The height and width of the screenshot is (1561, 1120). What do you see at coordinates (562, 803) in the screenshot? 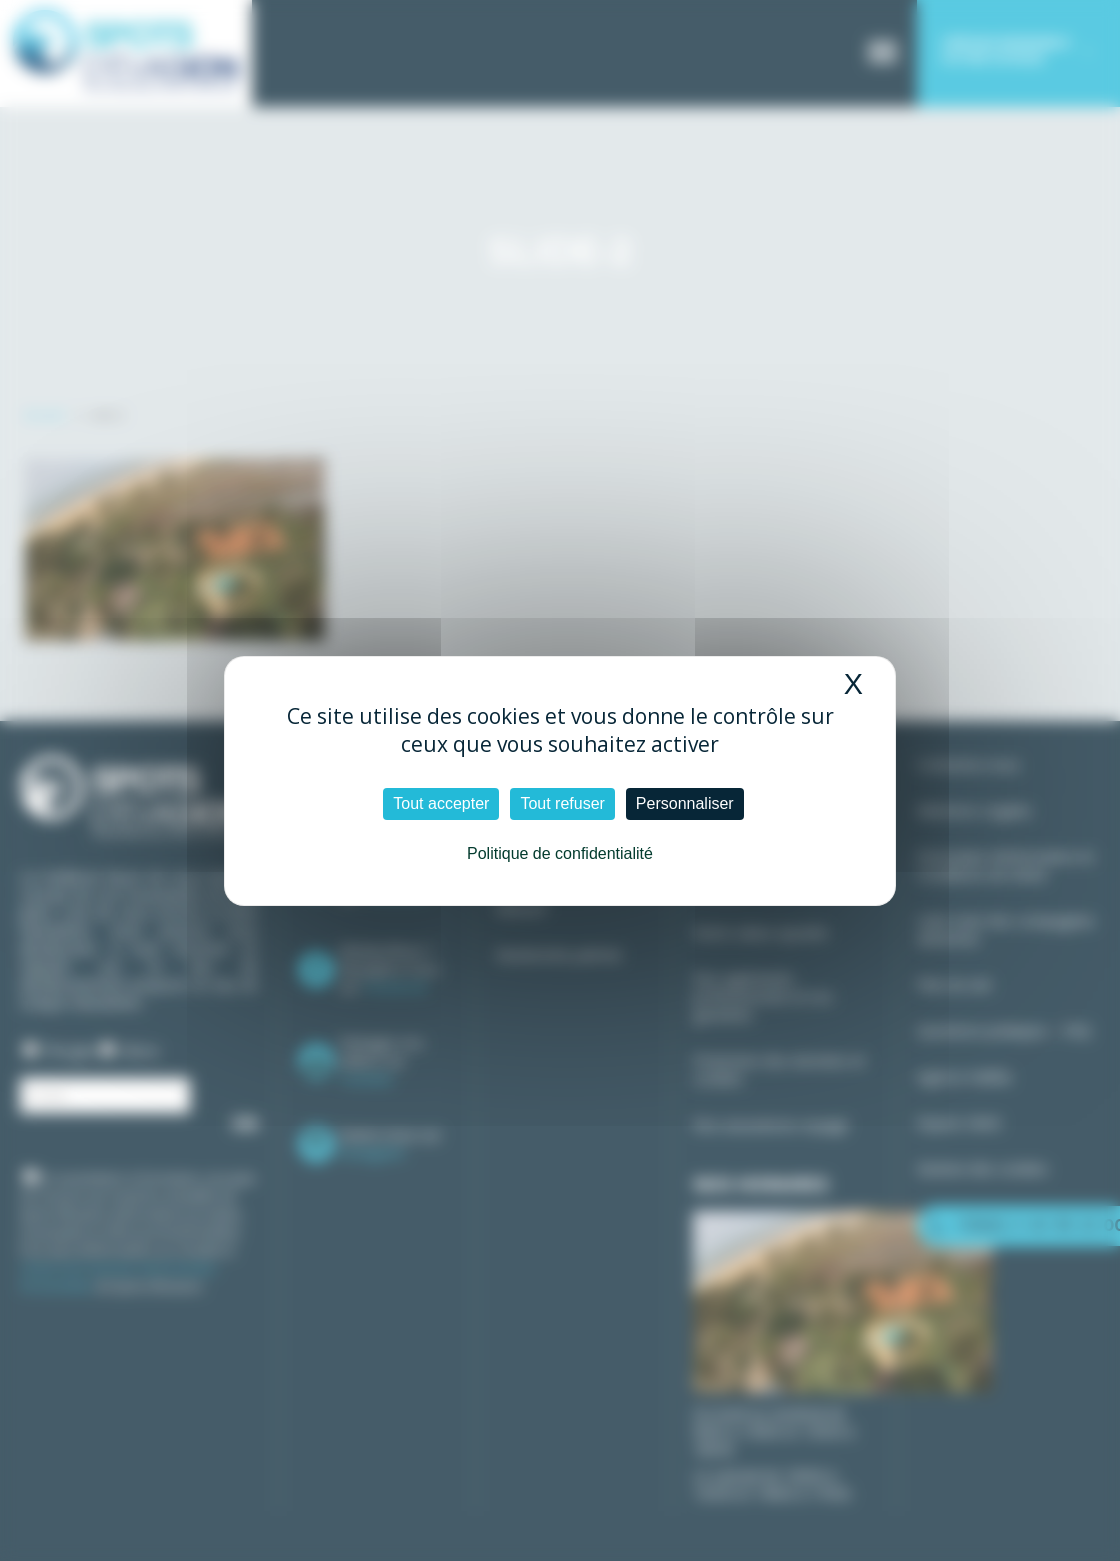
I see `Tout refuser [Cookies : Tout refuser]` at bounding box center [562, 803].